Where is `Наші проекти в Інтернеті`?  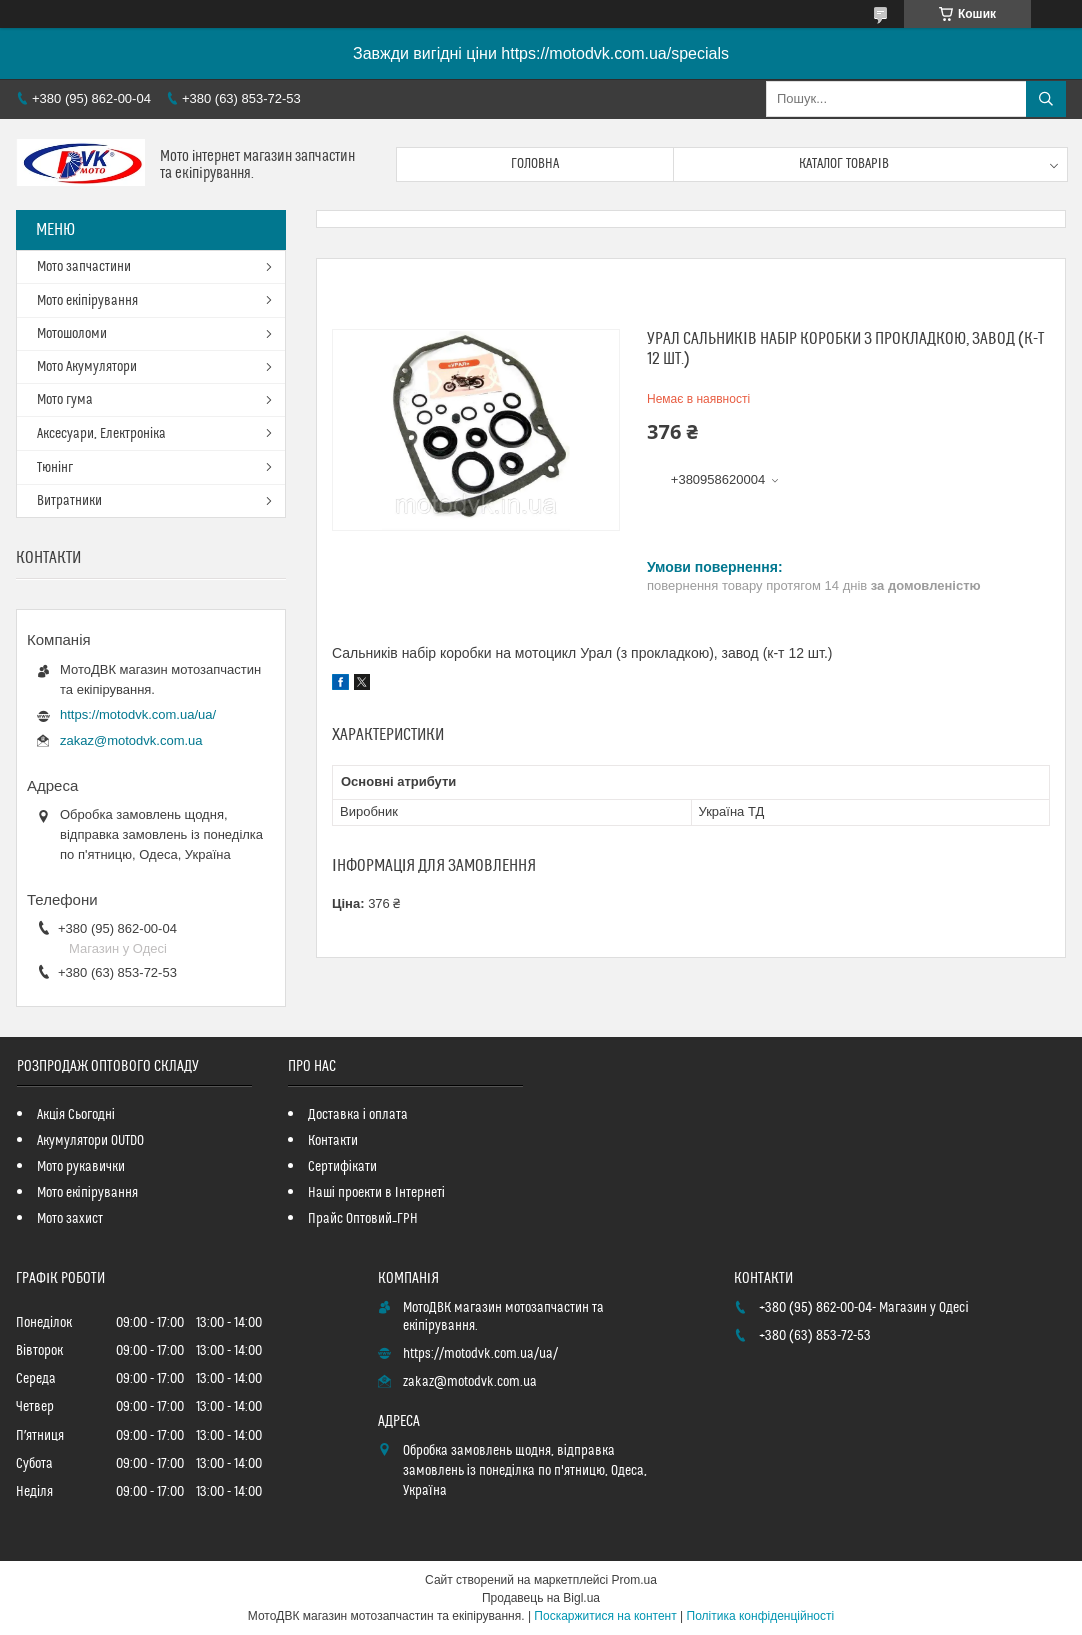
Наші проекти в Інтернеті is located at coordinates (376, 1193).